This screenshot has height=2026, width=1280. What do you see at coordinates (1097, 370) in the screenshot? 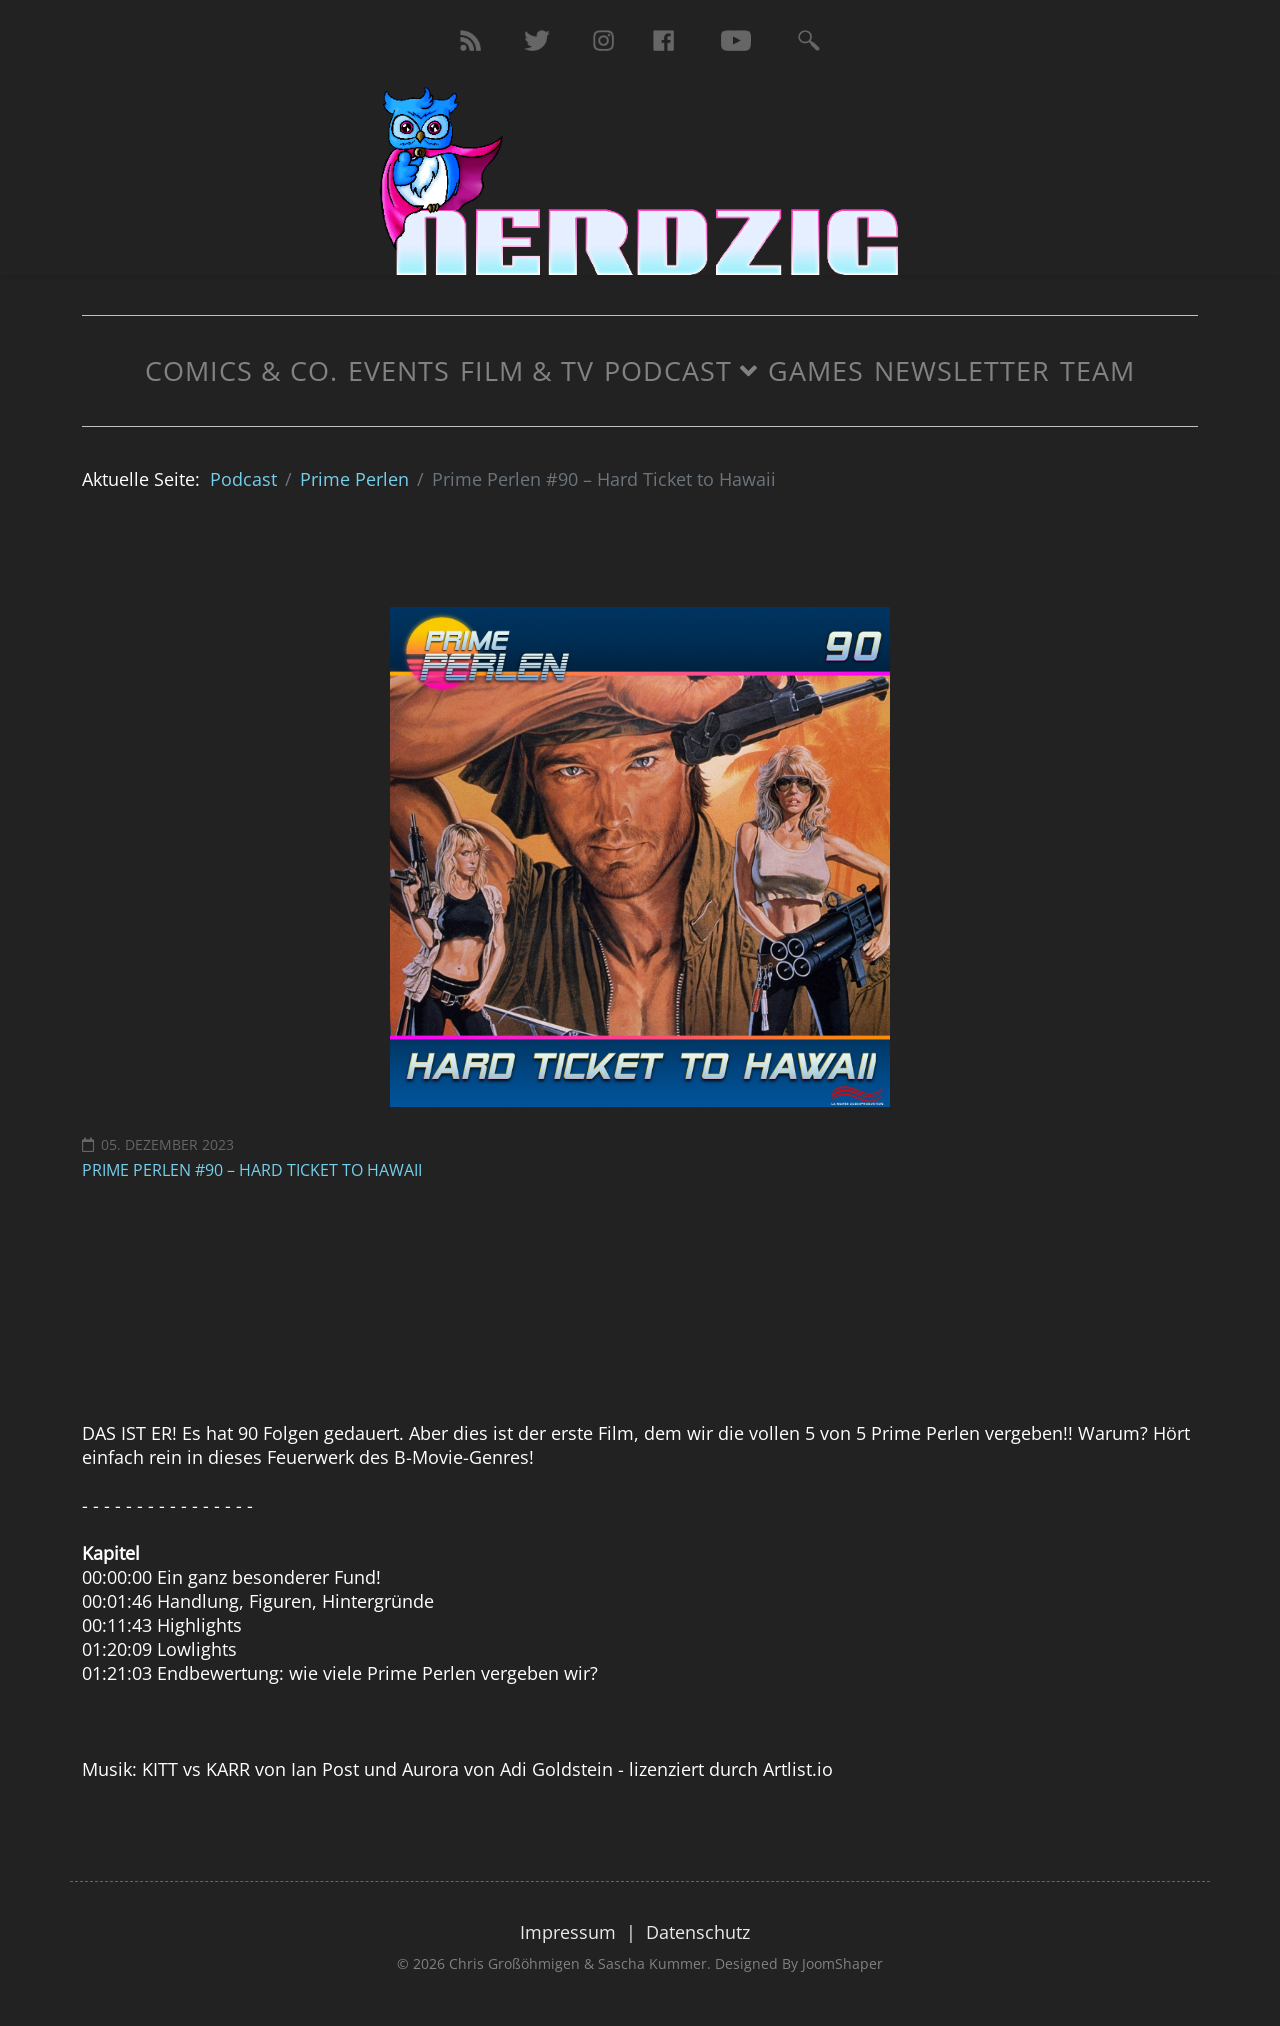
I see `Team` at bounding box center [1097, 370].